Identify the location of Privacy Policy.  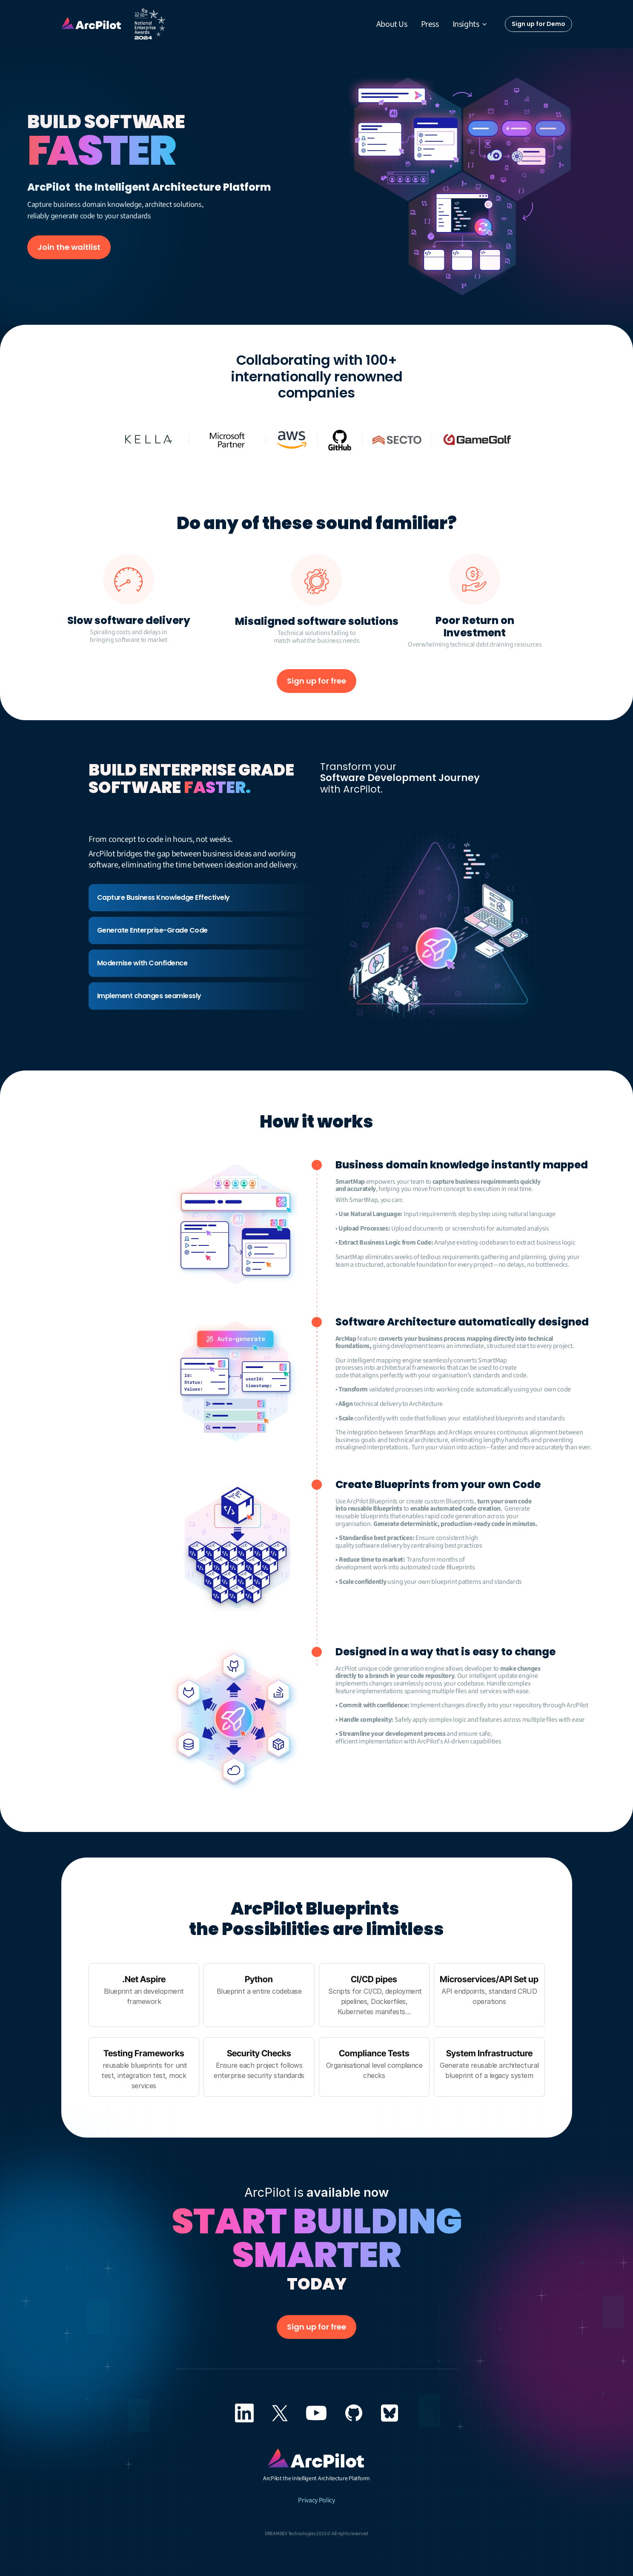
(316, 2500).